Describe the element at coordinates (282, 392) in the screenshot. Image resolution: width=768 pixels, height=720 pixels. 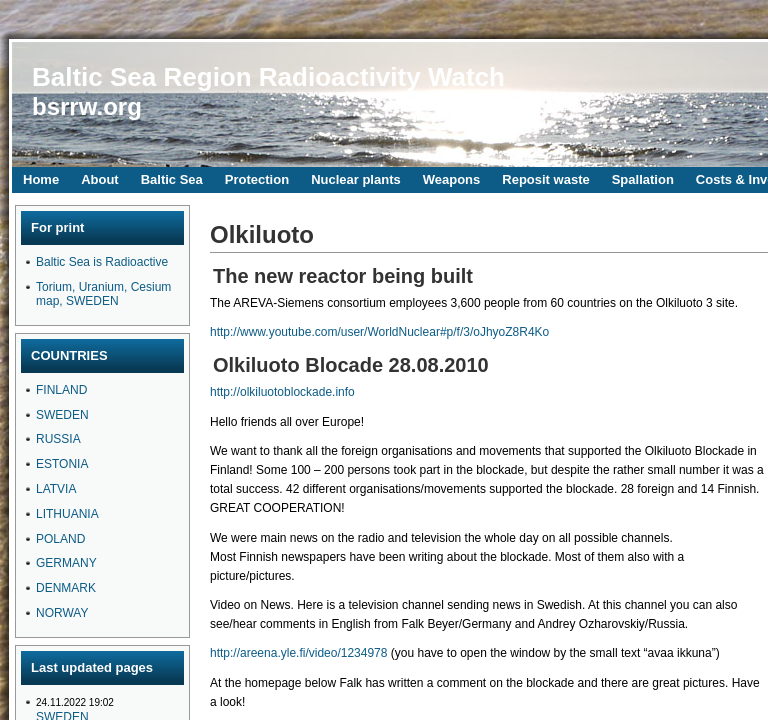
I see `http://olkiluotoblockade.info` at that location.